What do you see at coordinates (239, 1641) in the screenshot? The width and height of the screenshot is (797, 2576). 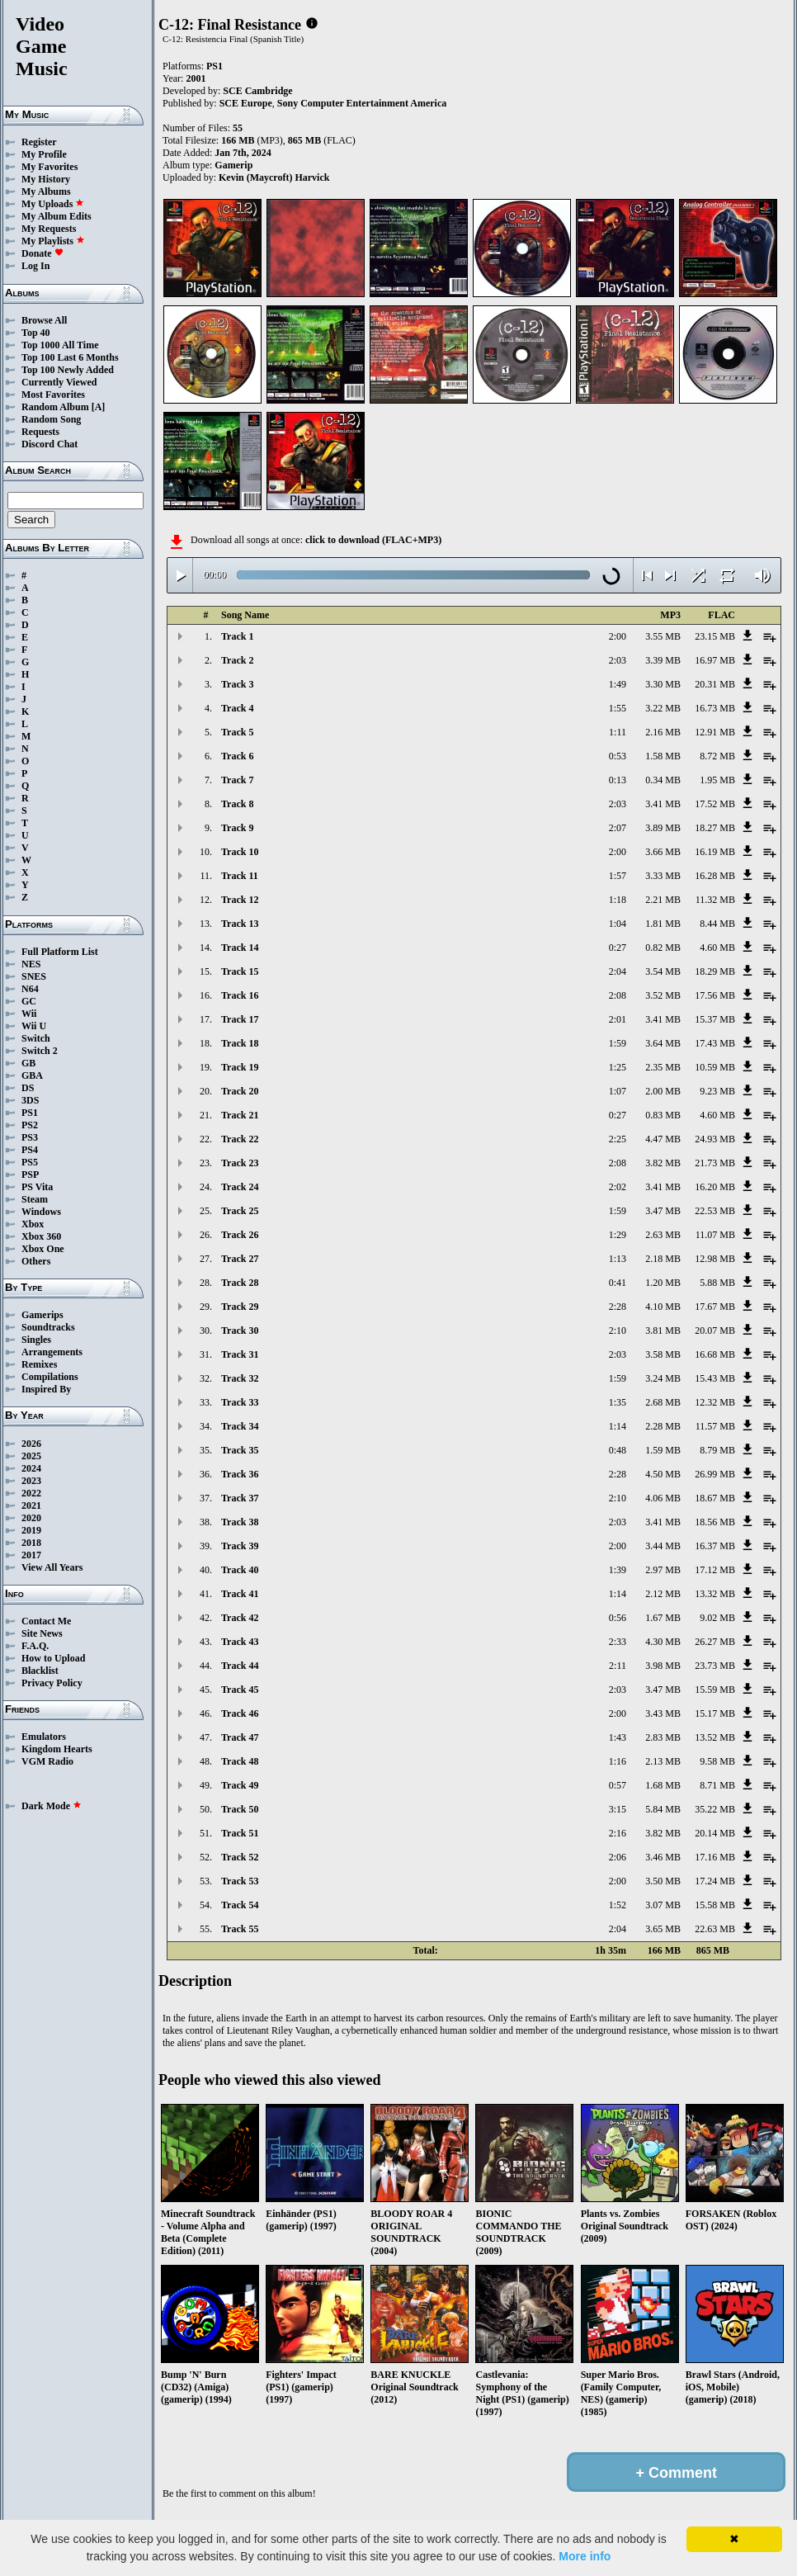 I see `Track 43` at bounding box center [239, 1641].